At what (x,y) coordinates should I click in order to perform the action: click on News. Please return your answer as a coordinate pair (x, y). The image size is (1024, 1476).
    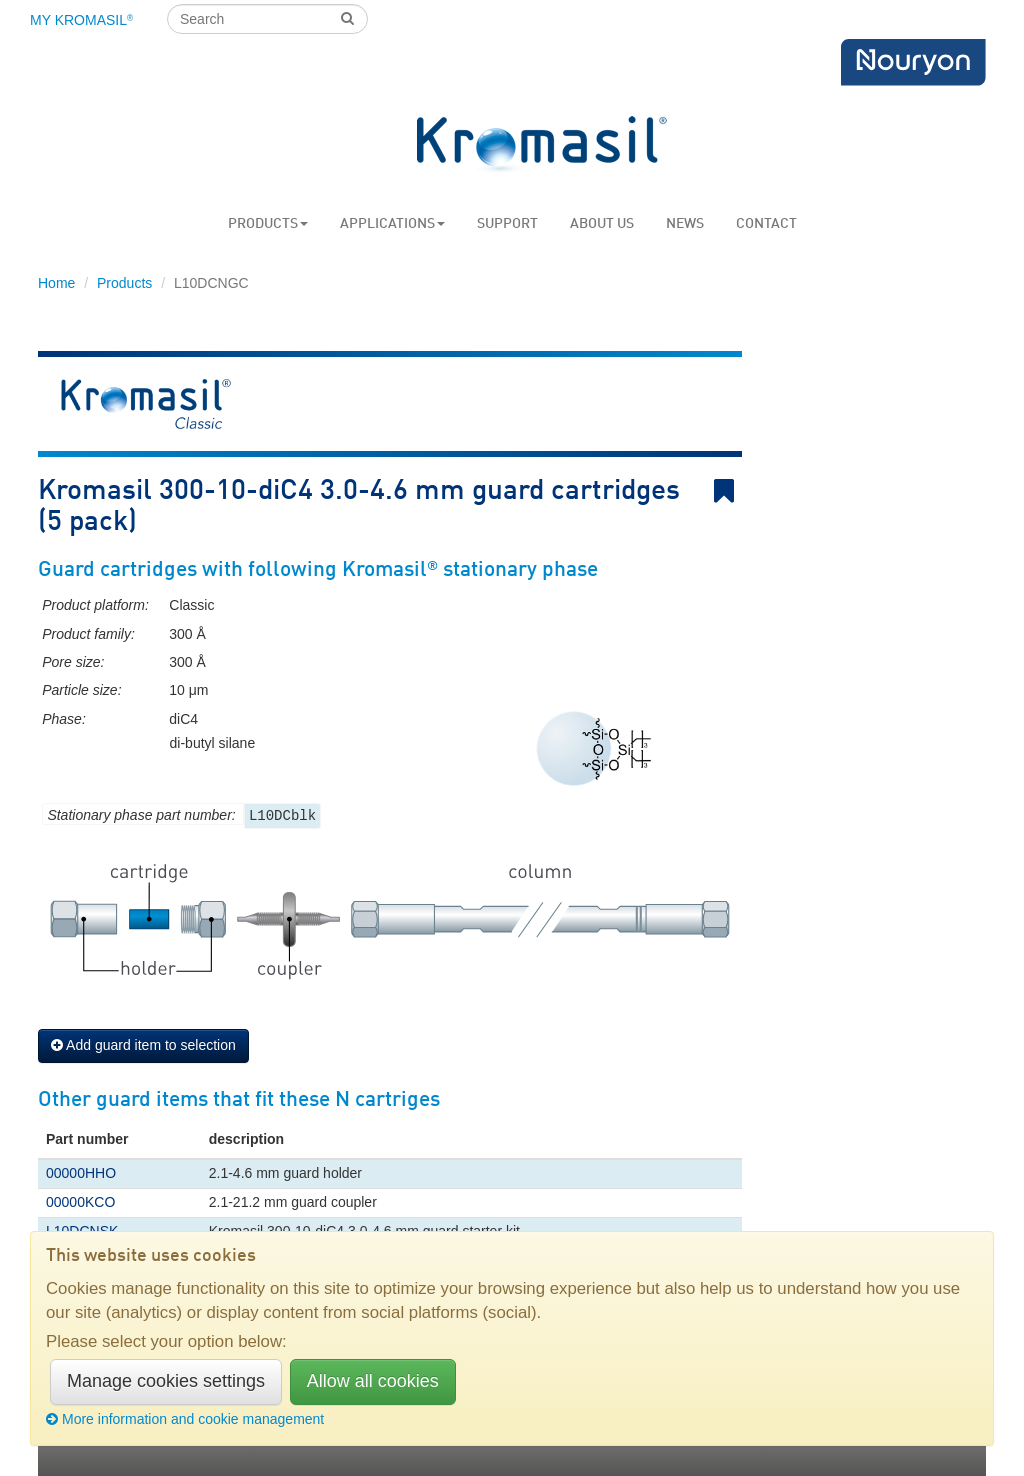
    Looking at the image, I should click on (685, 224).